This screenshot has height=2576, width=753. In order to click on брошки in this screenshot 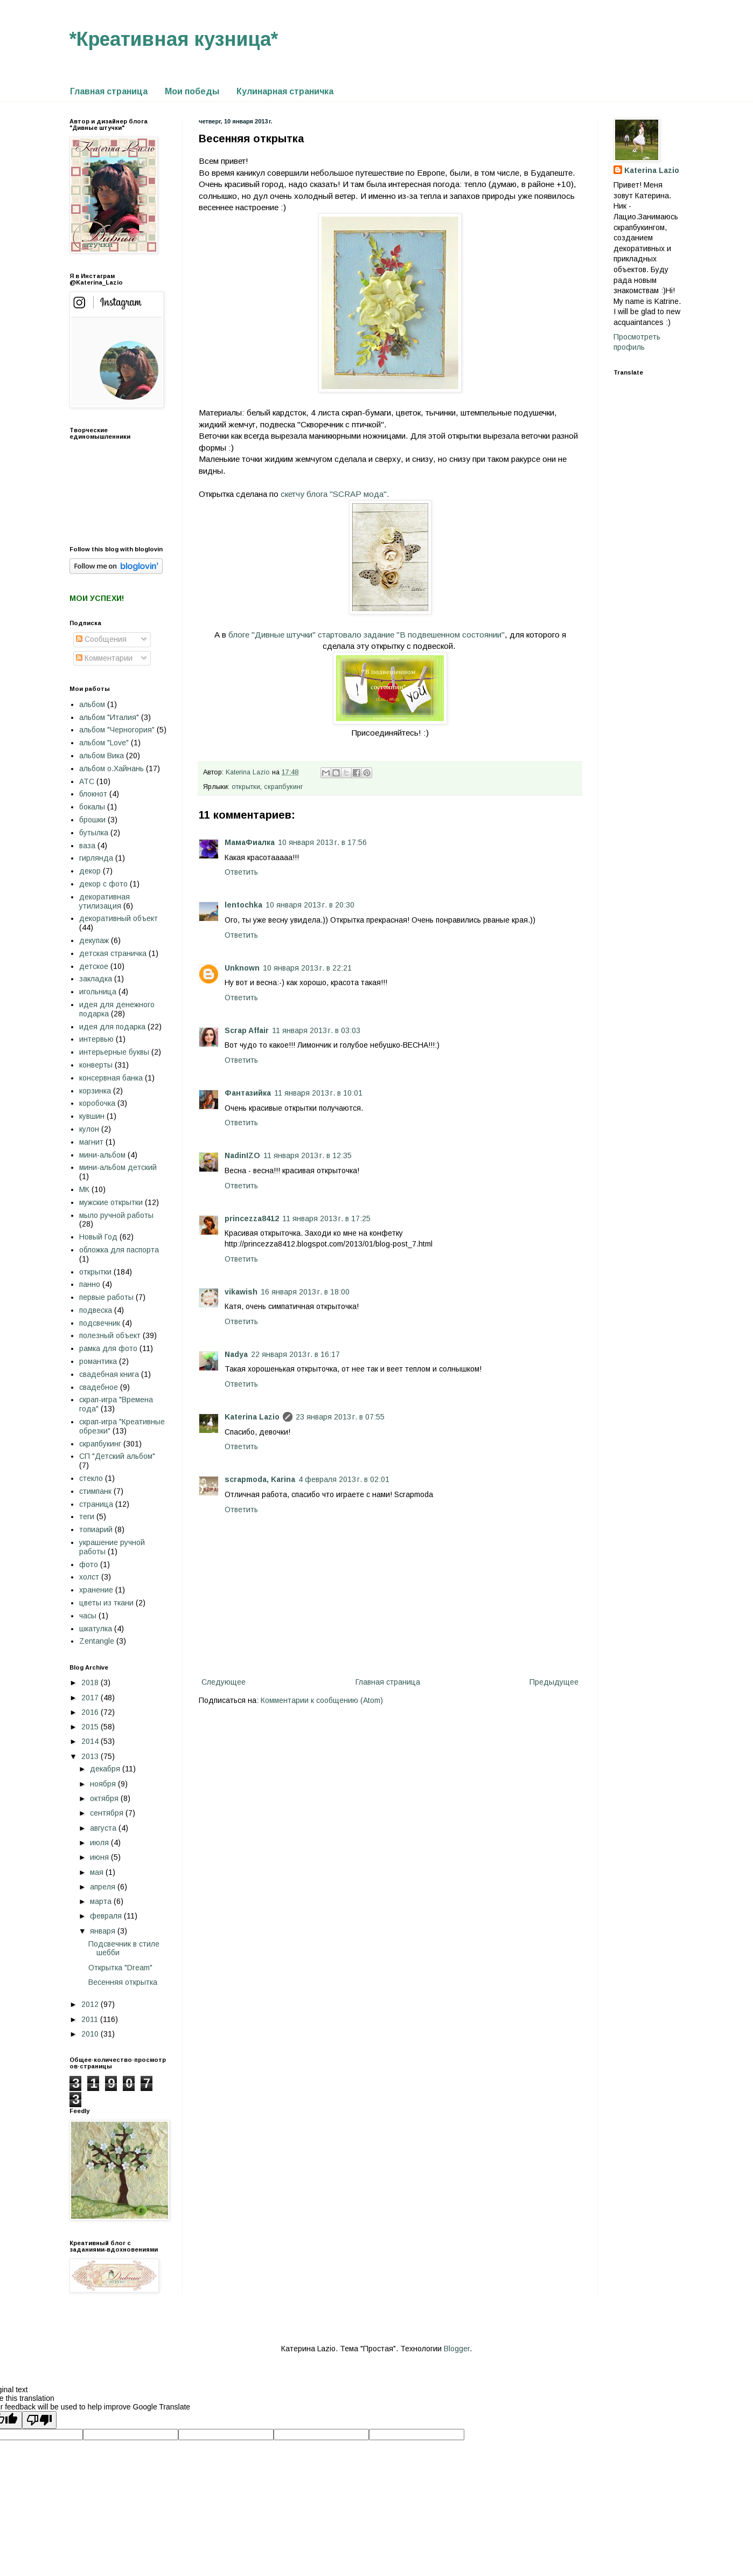, I will do `click(92, 819)`.